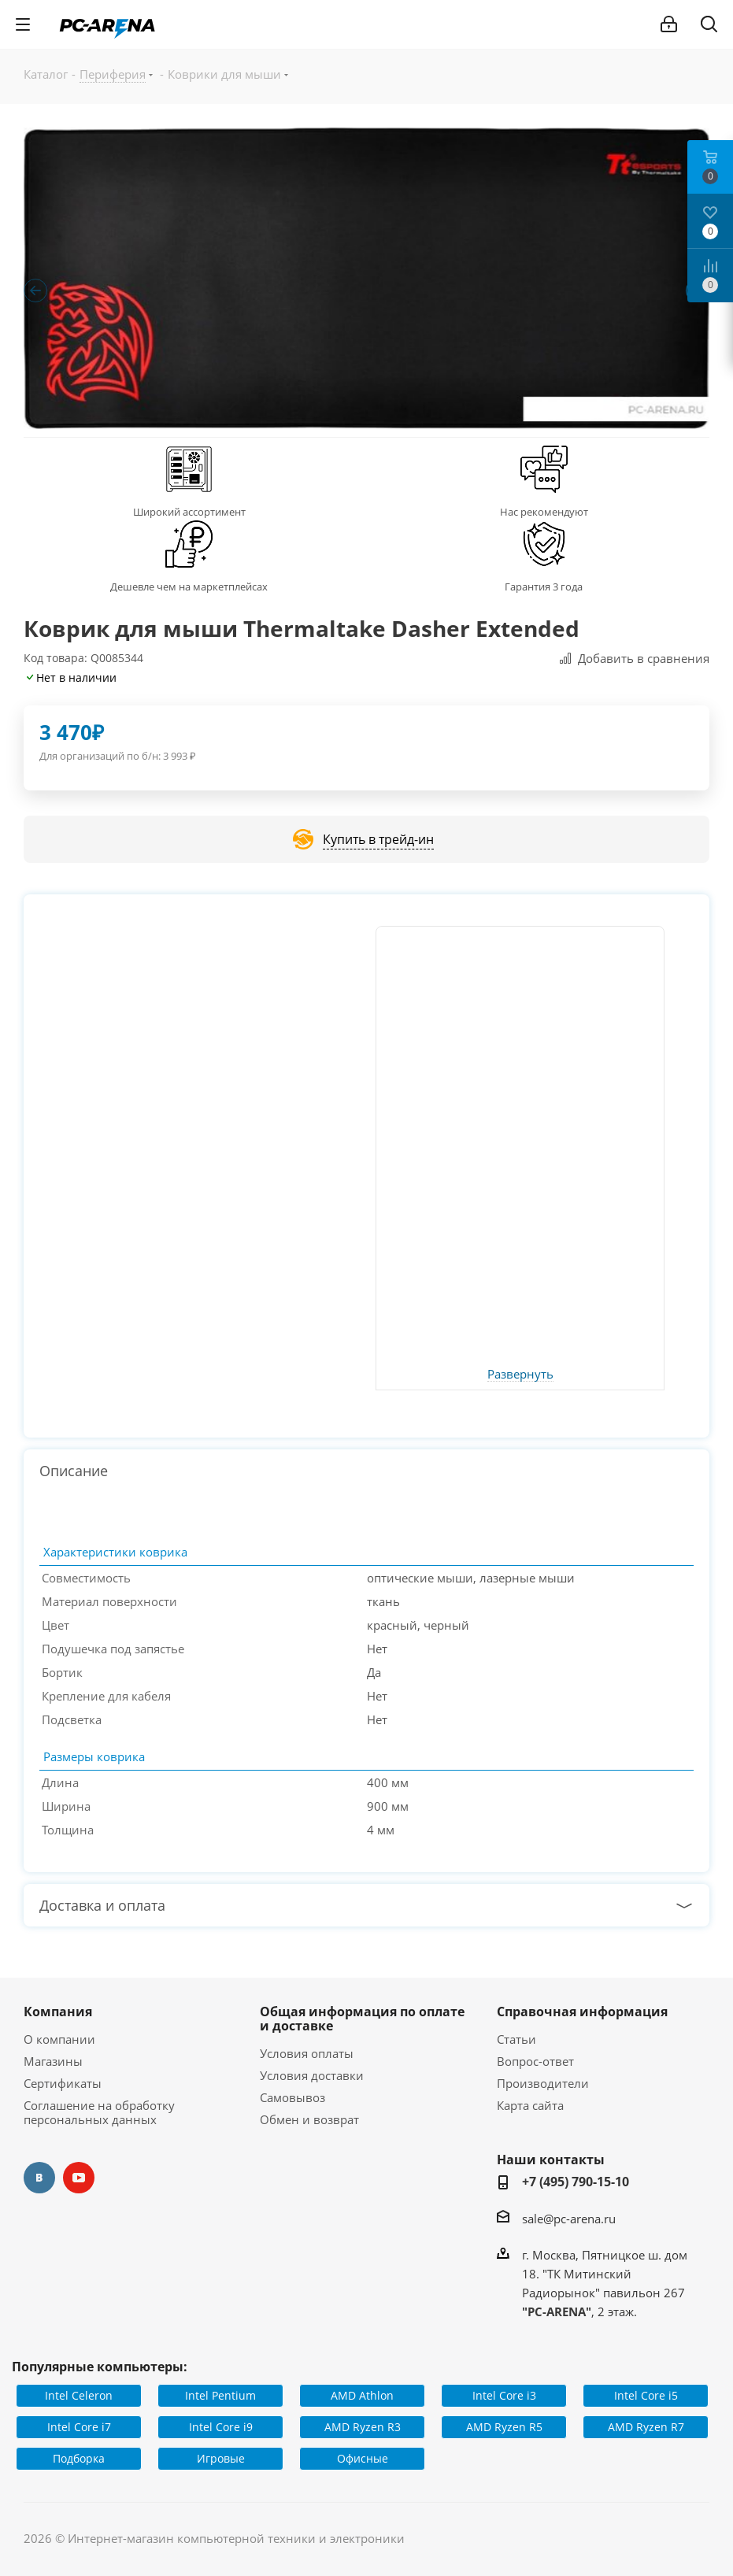 This screenshot has height=2576, width=733. I want to click on Широкий ассортимент, so click(189, 512).